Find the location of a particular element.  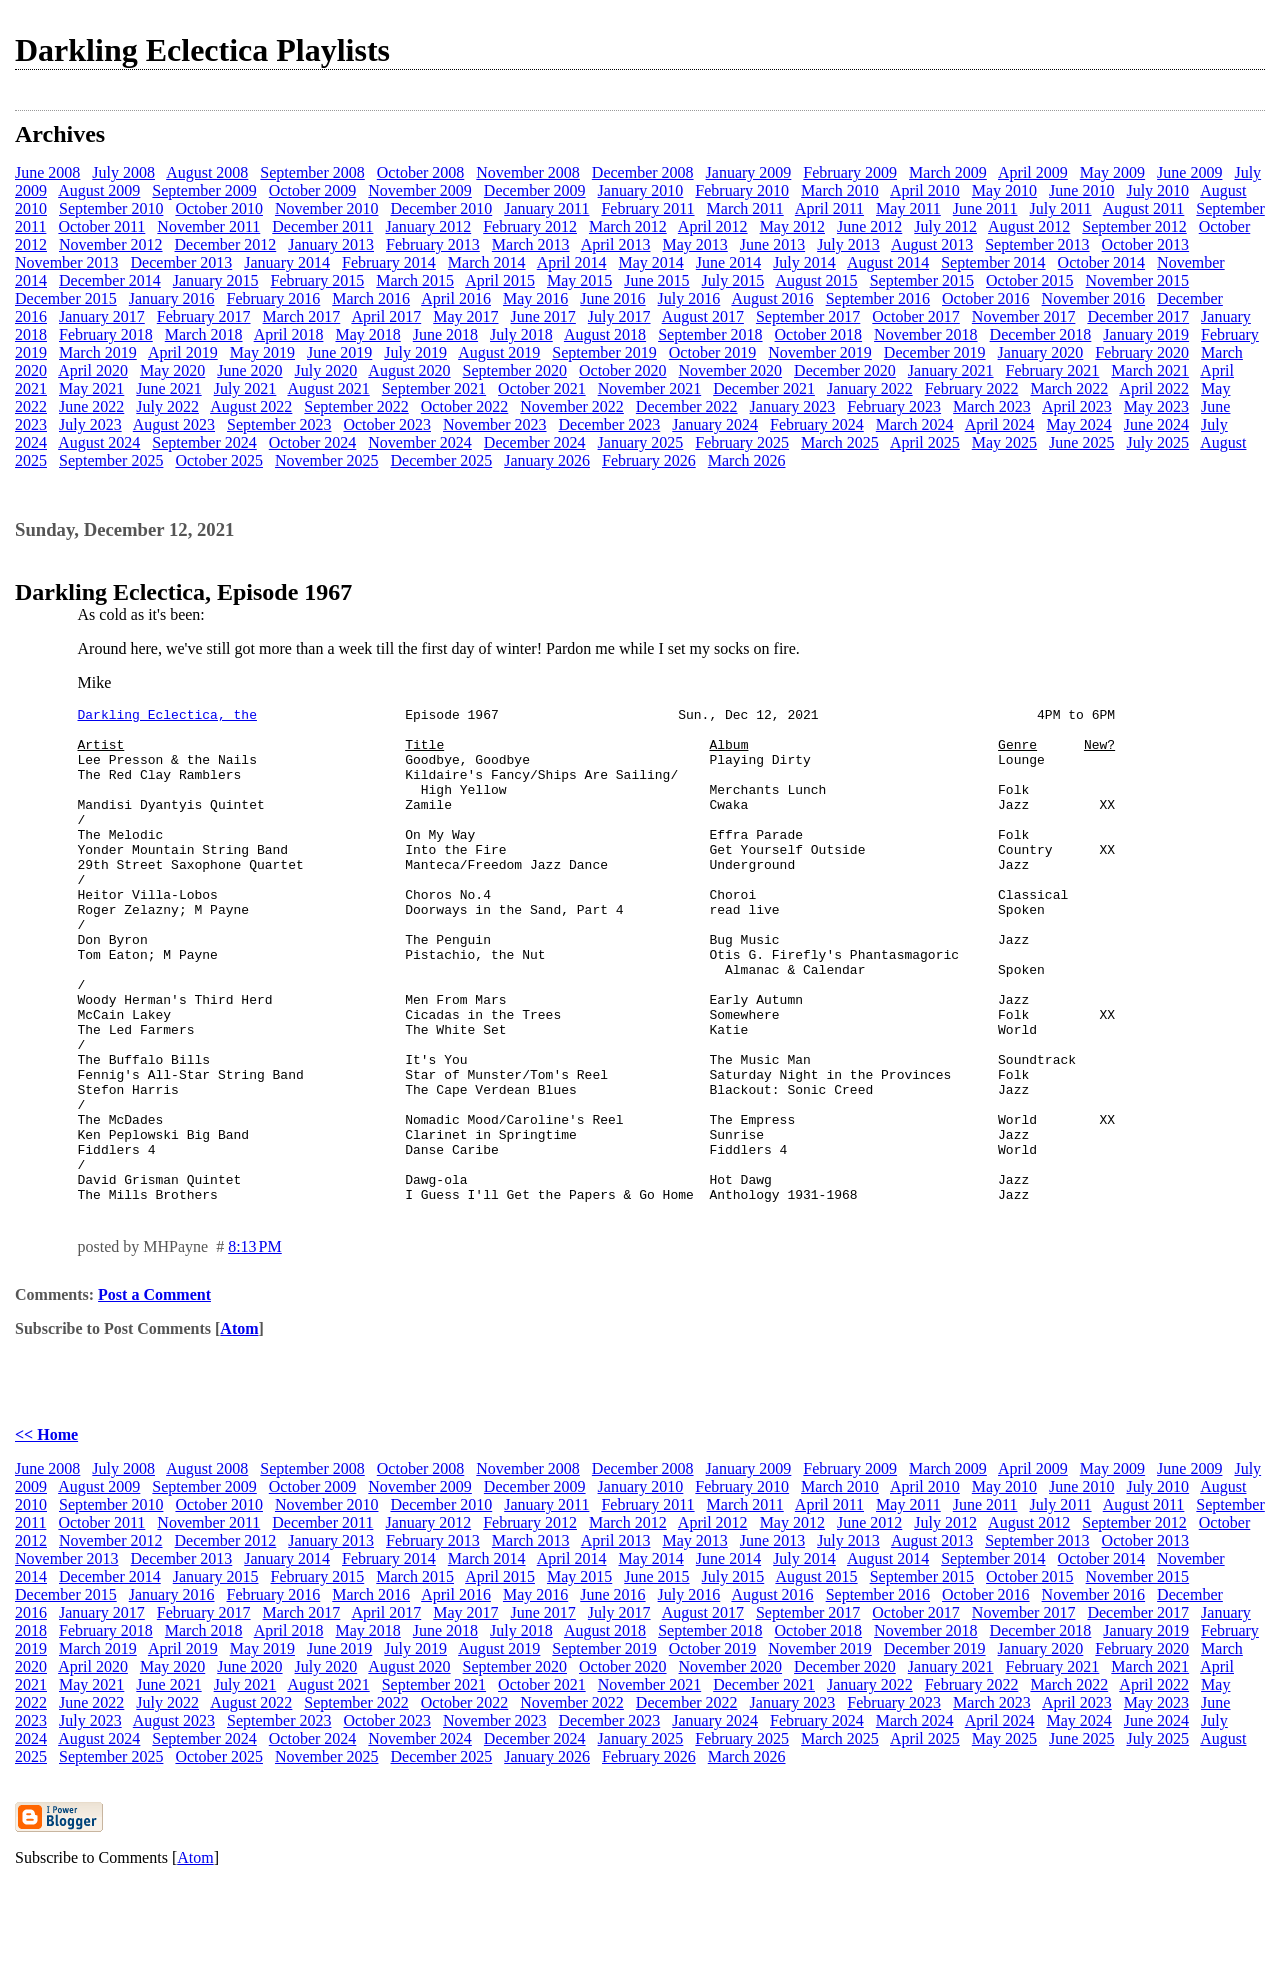

June 2020 is located at coordinates (249, 370).